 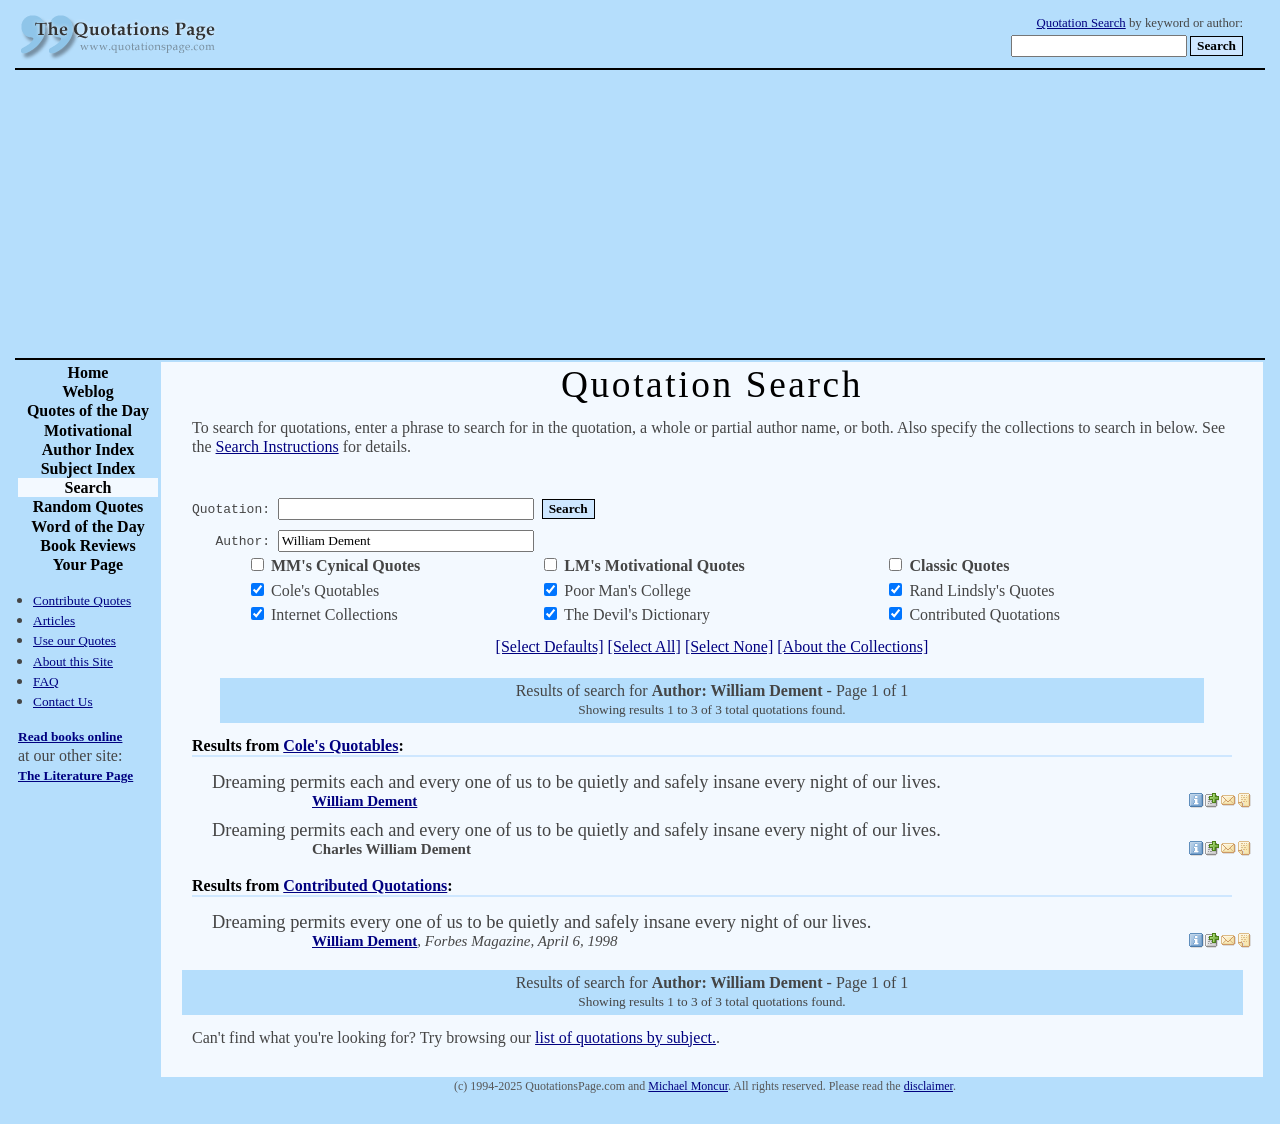 What do you see at coordinates (928, 1086) in the screenshot?
I see `disclaimer` at bounding box center [928, 1086].